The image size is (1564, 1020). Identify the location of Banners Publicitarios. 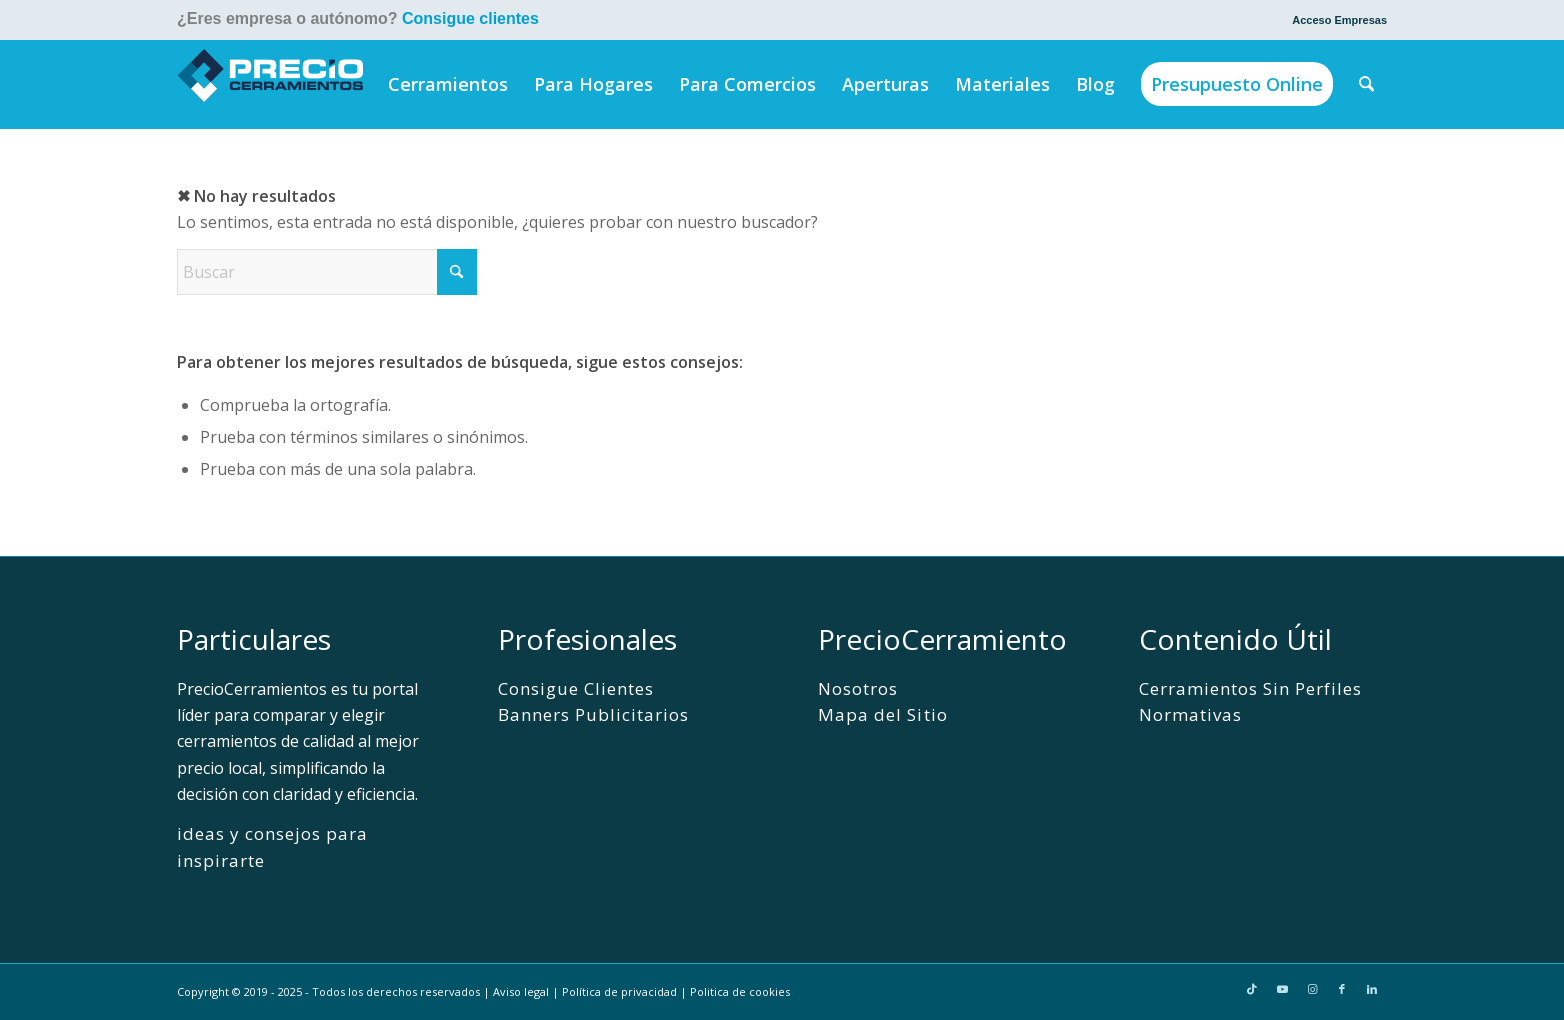
(593, 714).